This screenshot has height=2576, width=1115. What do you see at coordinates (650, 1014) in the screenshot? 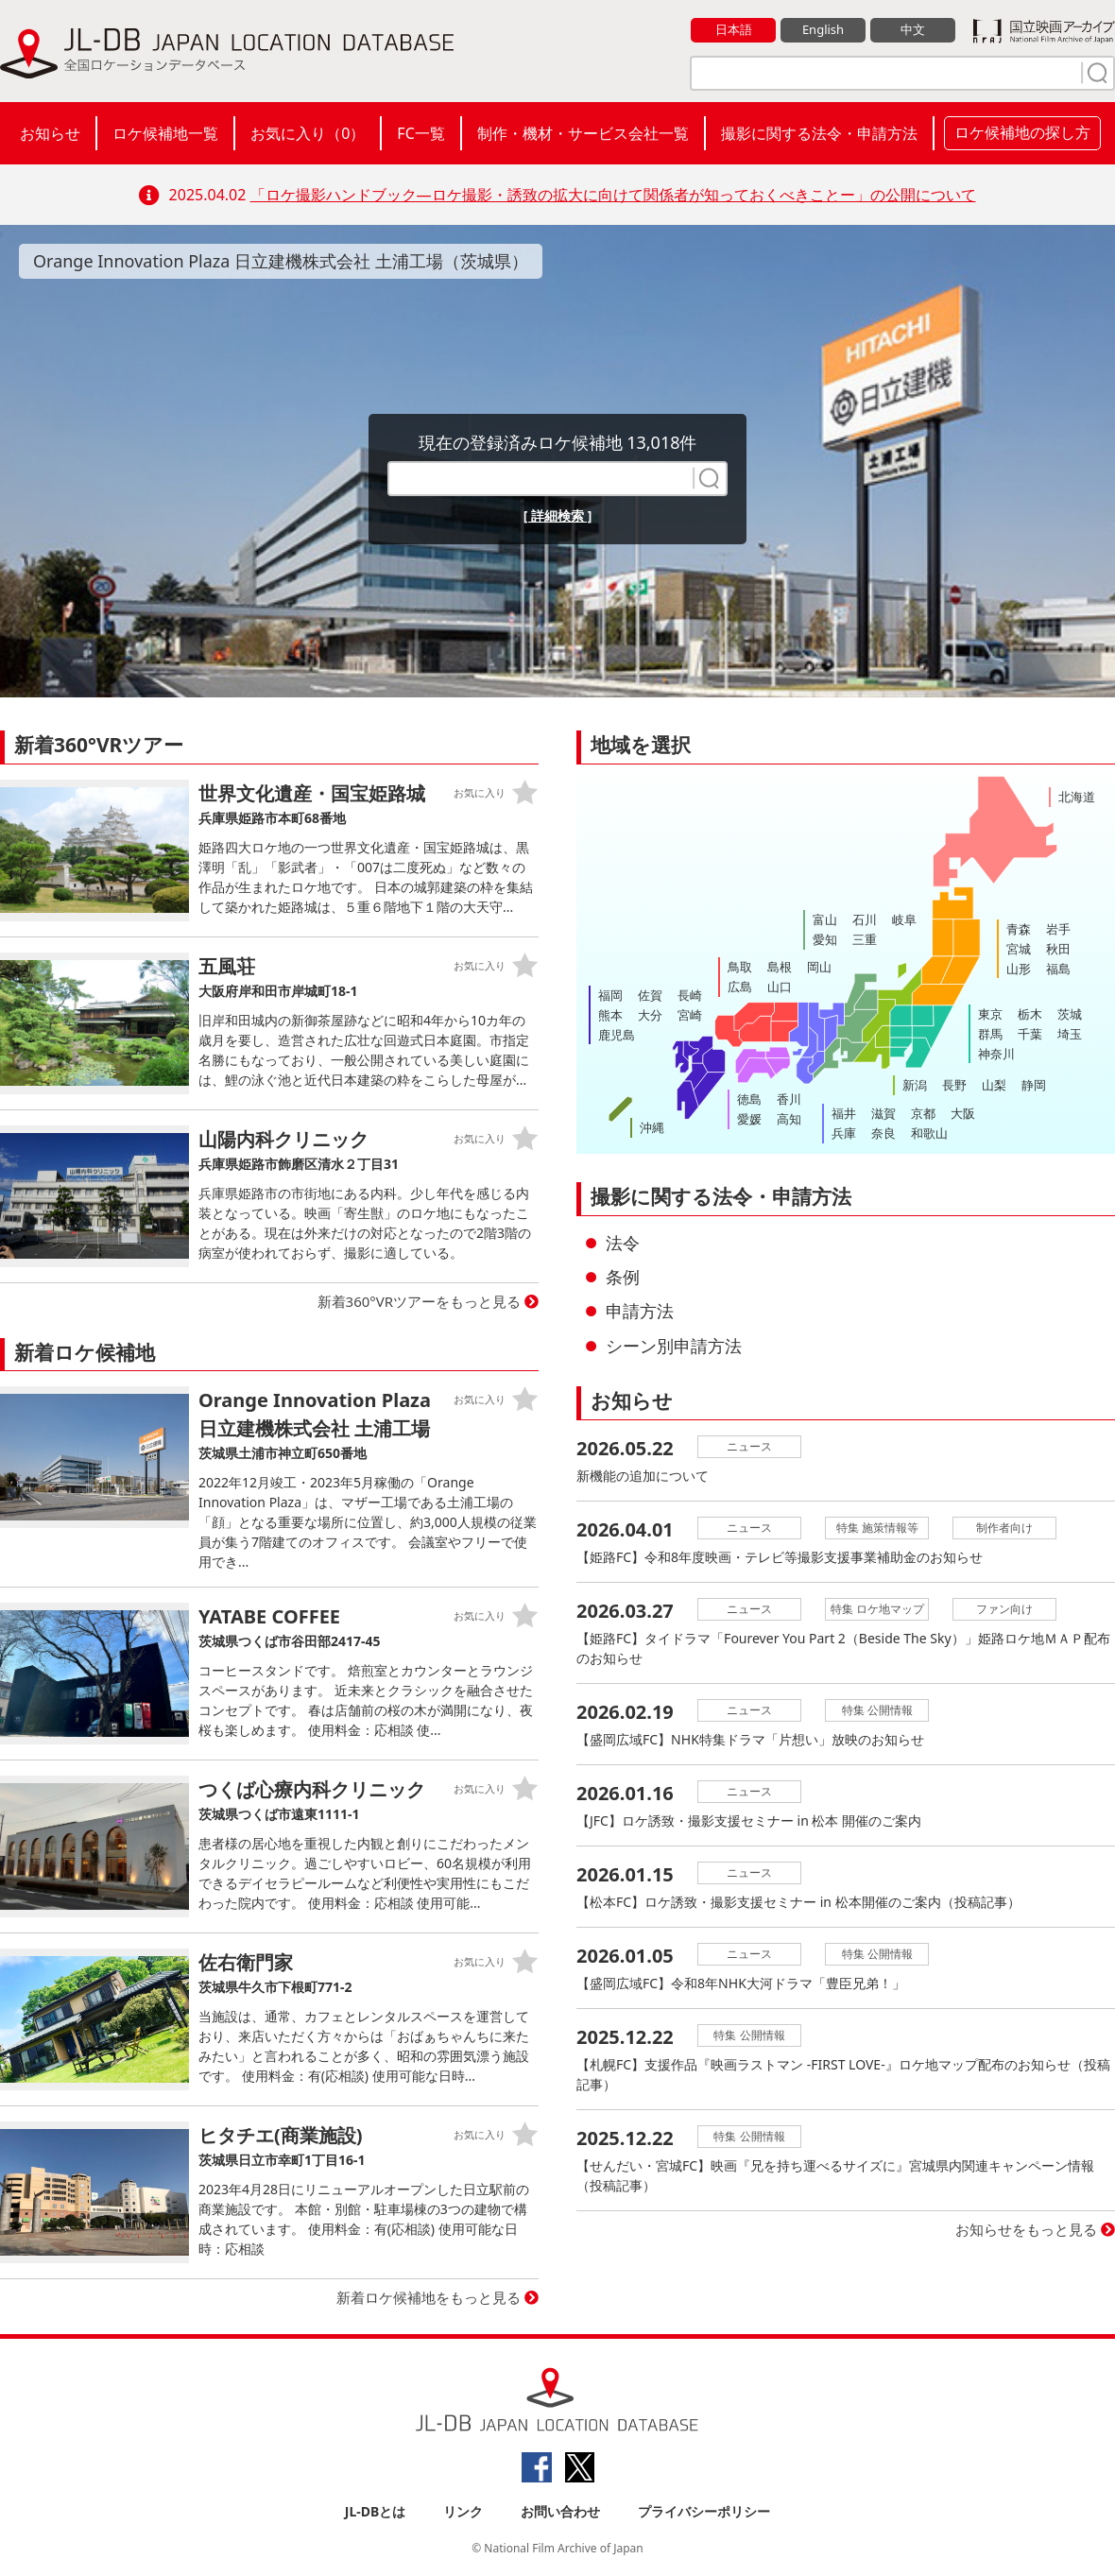
I see `大分` at bounding box center [650, 1014].